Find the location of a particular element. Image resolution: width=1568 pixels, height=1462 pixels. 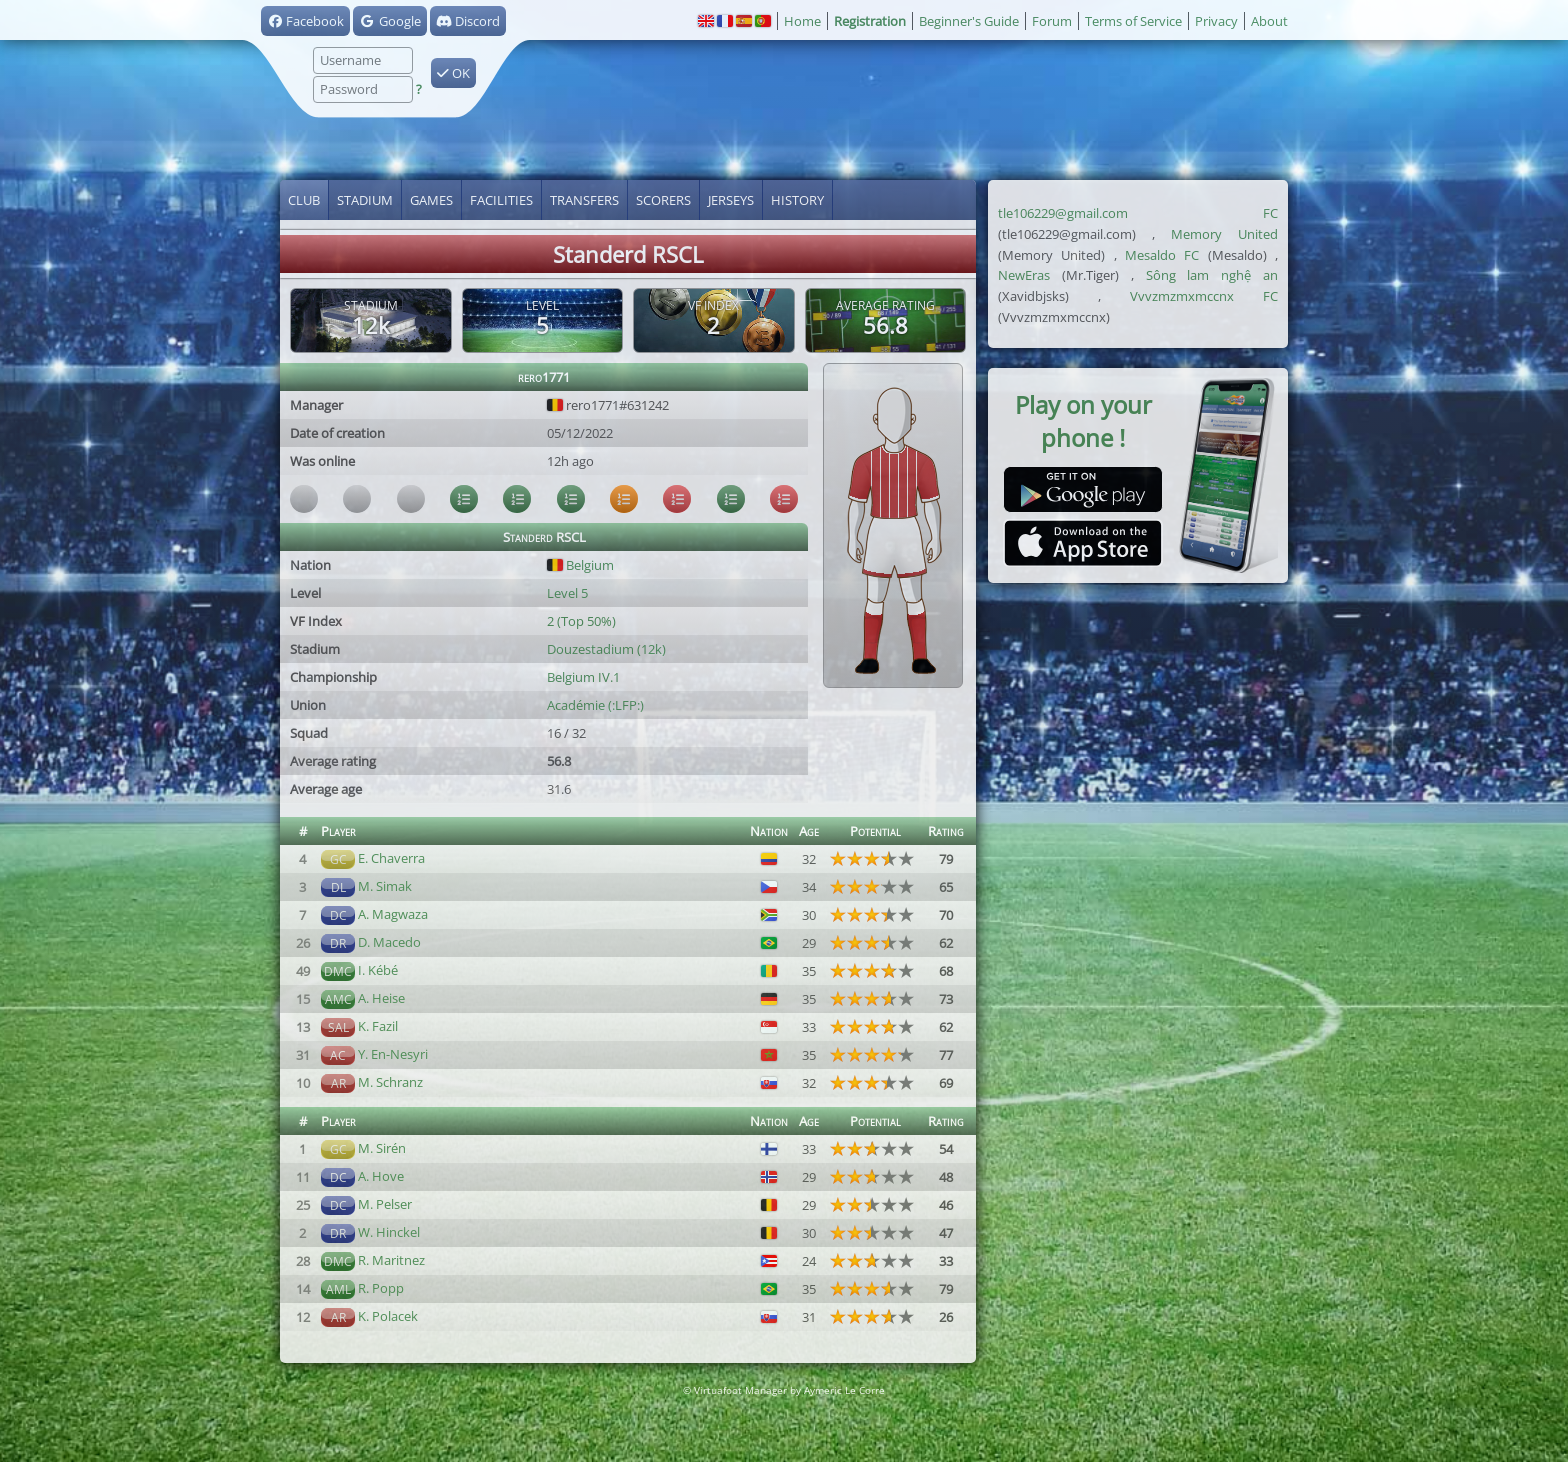

K. Fazil is located at coordinates (378, 1026).